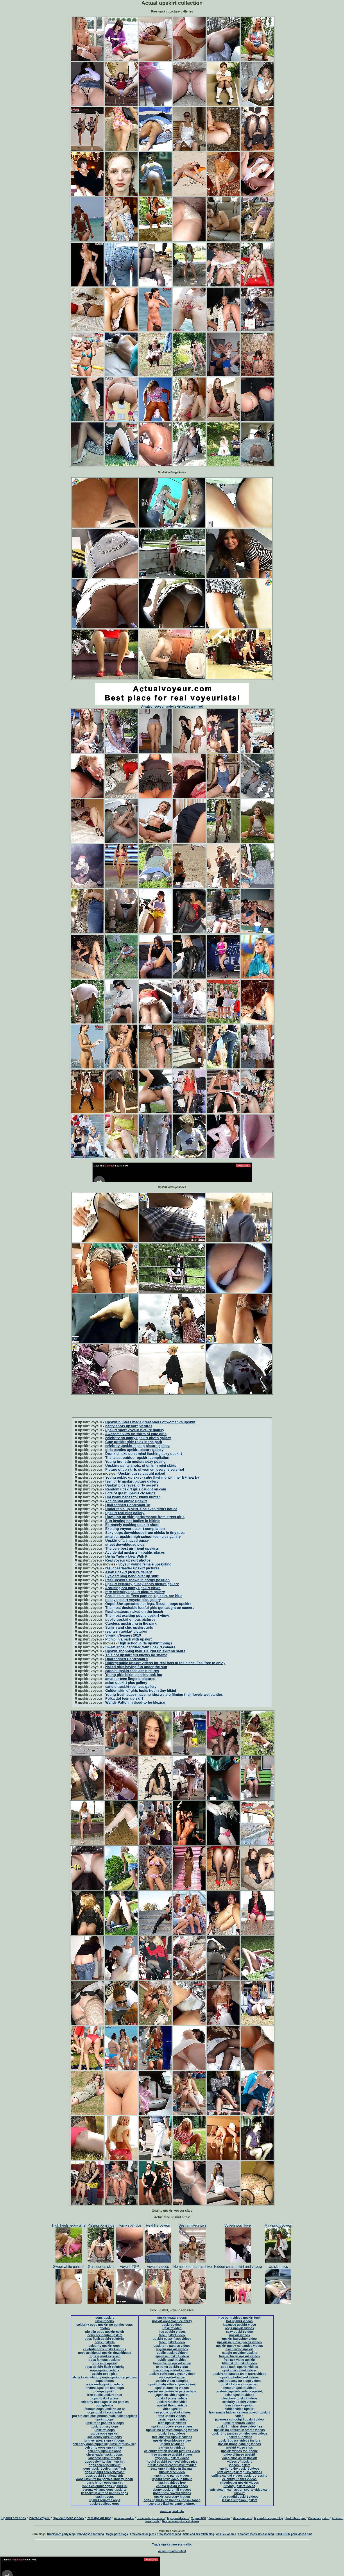 This screenshot has width=344, height=2576. I want to click on Real voyeur upskirt photos, so click(127, 1560).